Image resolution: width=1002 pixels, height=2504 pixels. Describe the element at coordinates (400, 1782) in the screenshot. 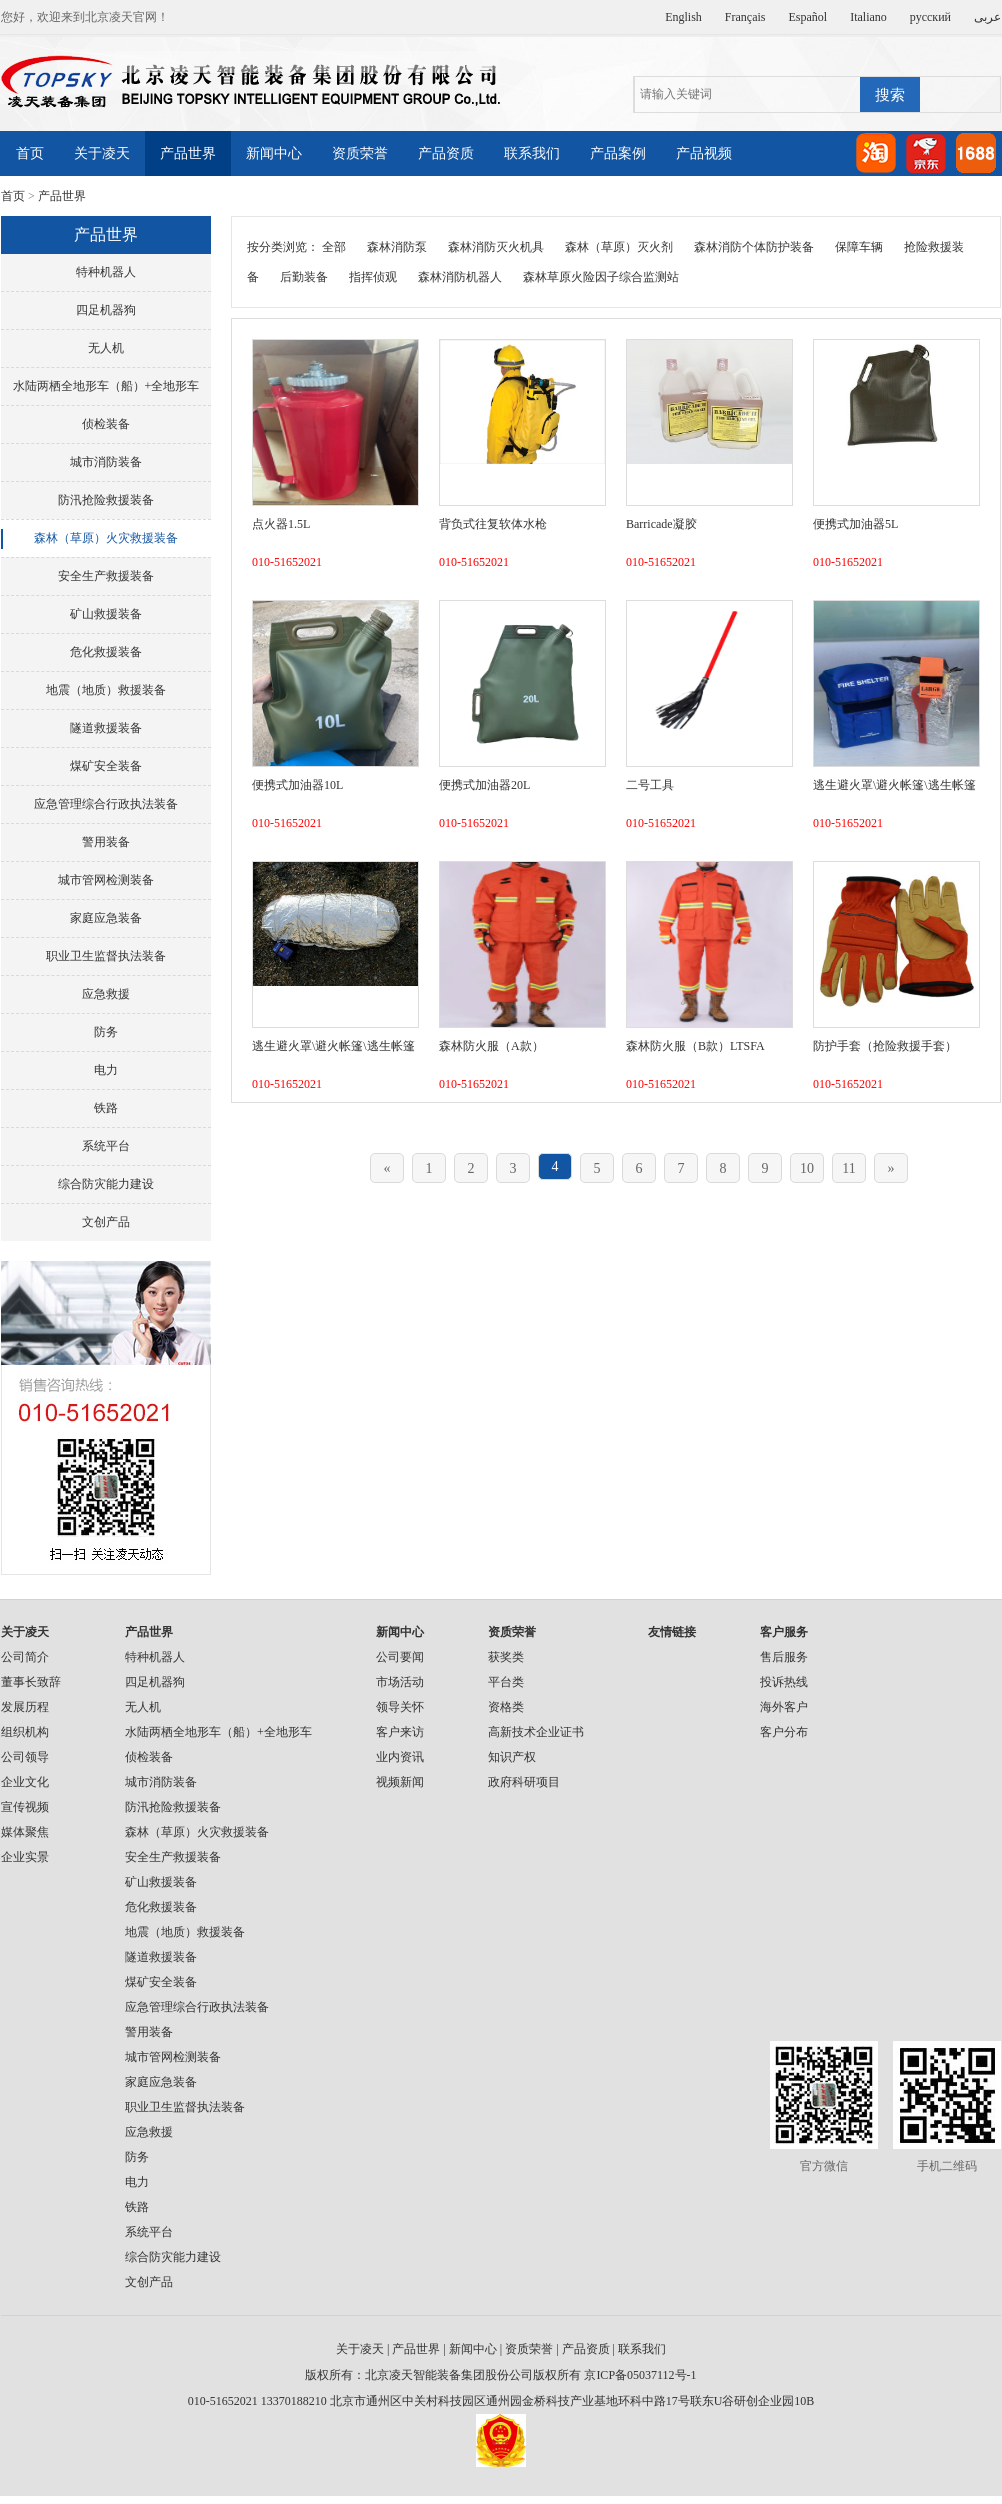

I see `视频新闻` at that location.